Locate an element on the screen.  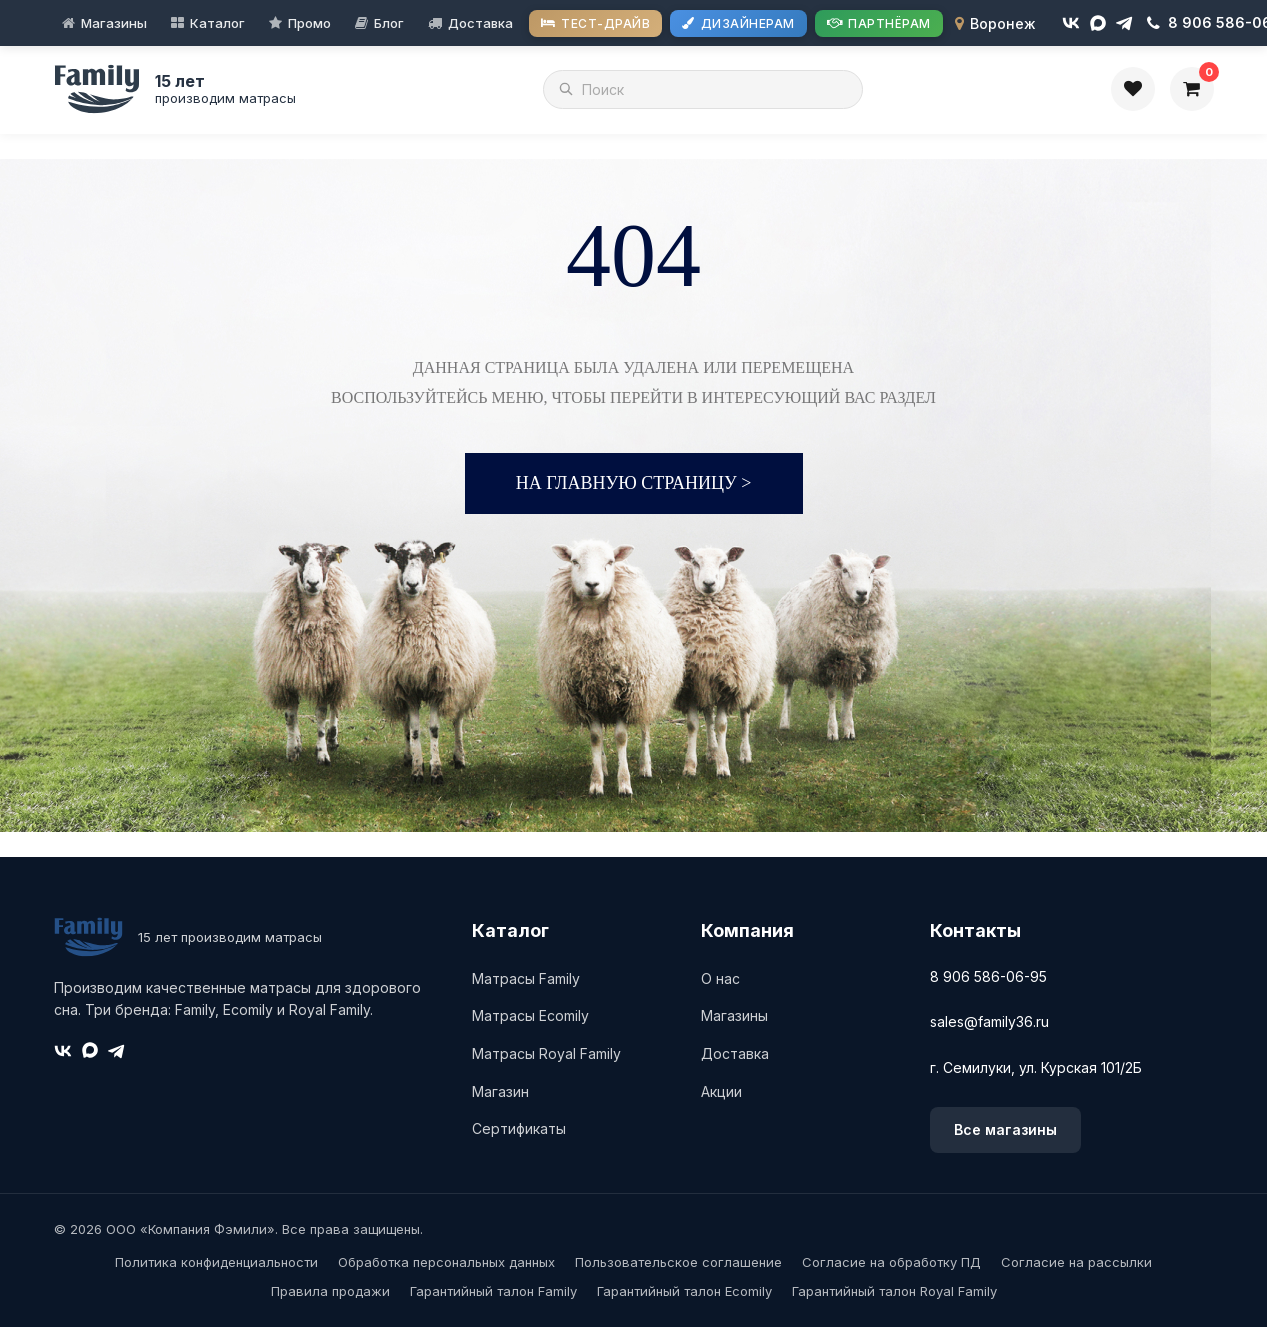
Согласие на рассылки is located at coordinates (1076, 1262).